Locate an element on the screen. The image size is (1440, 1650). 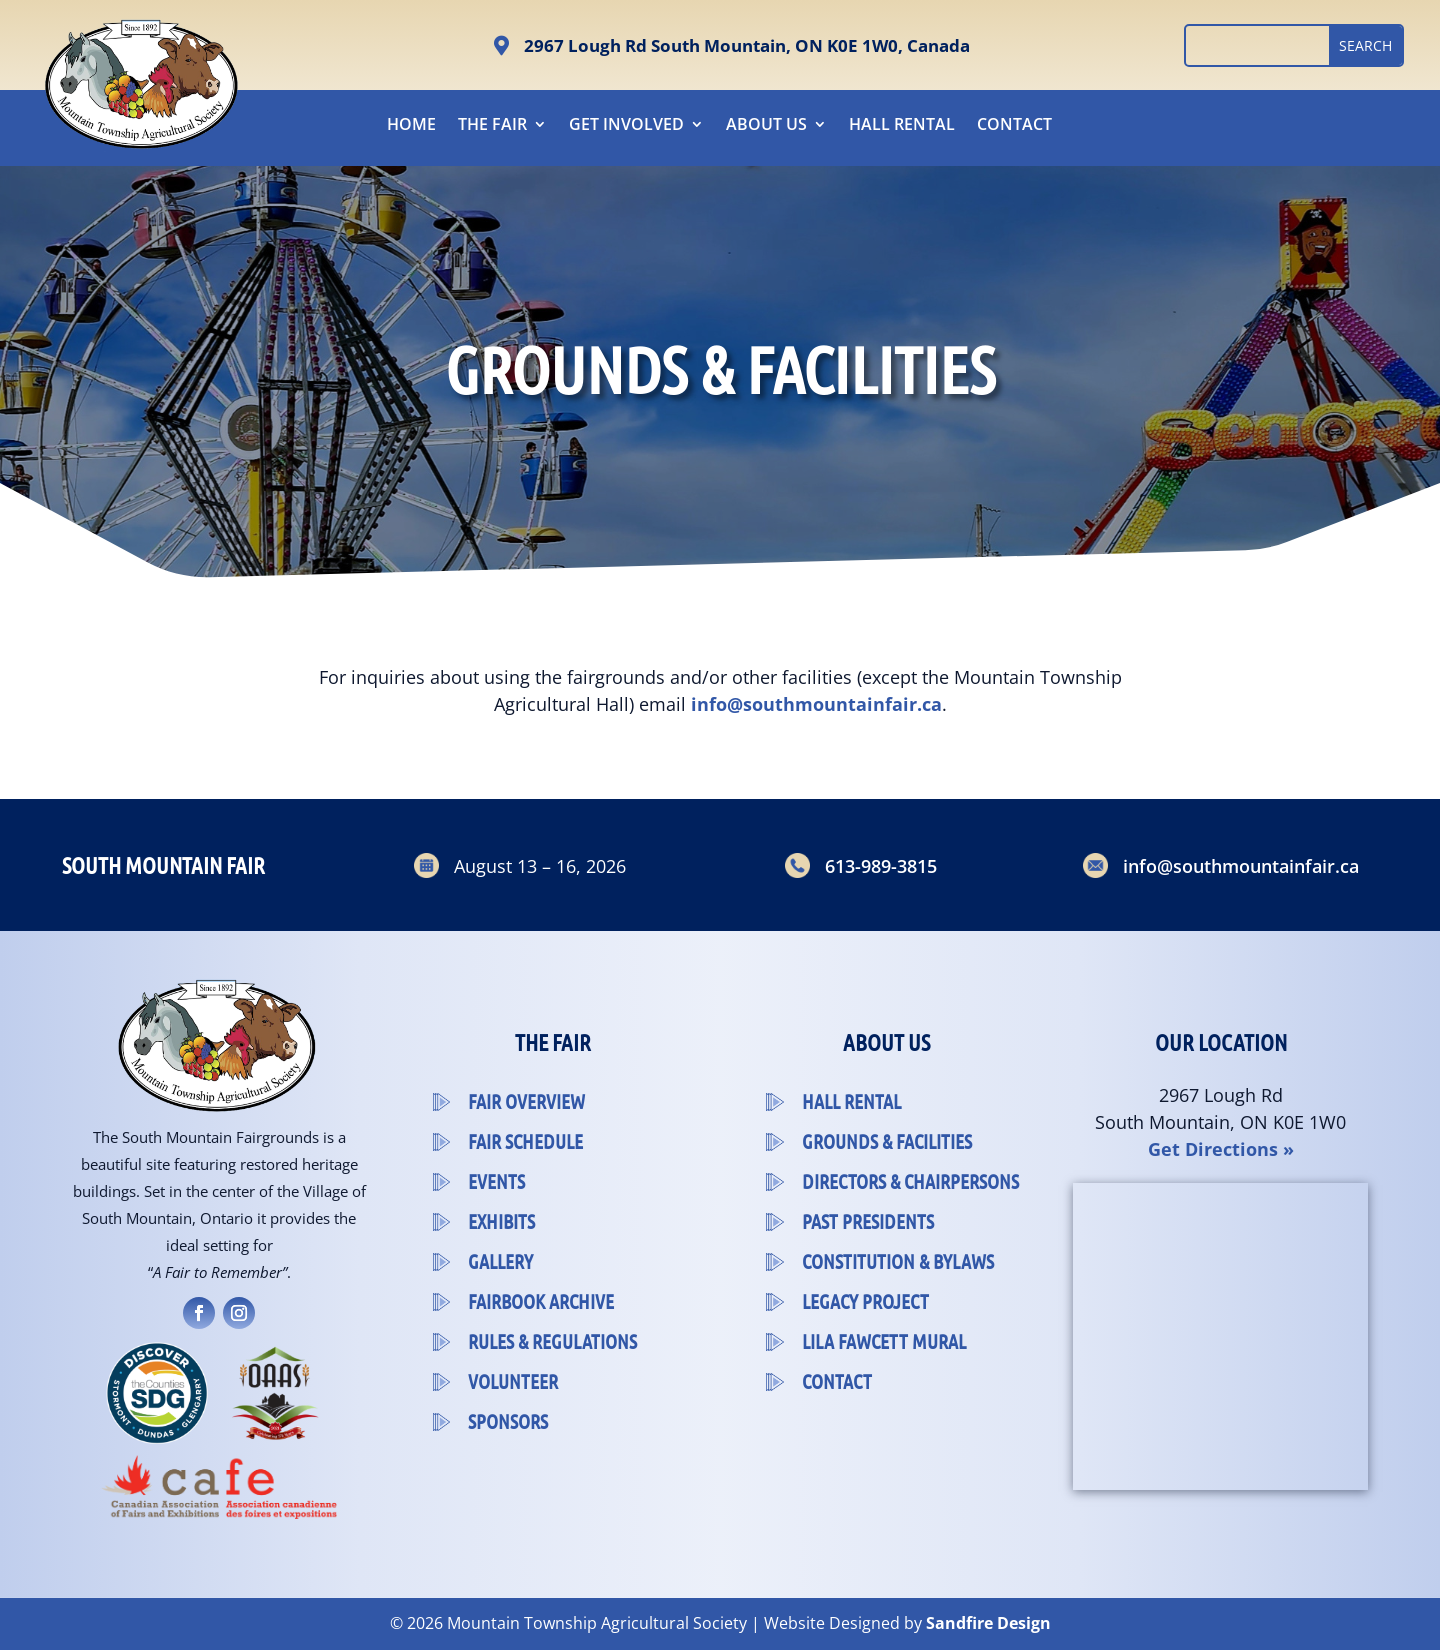
Get Directions » is located at coordinates (1221, 1149).